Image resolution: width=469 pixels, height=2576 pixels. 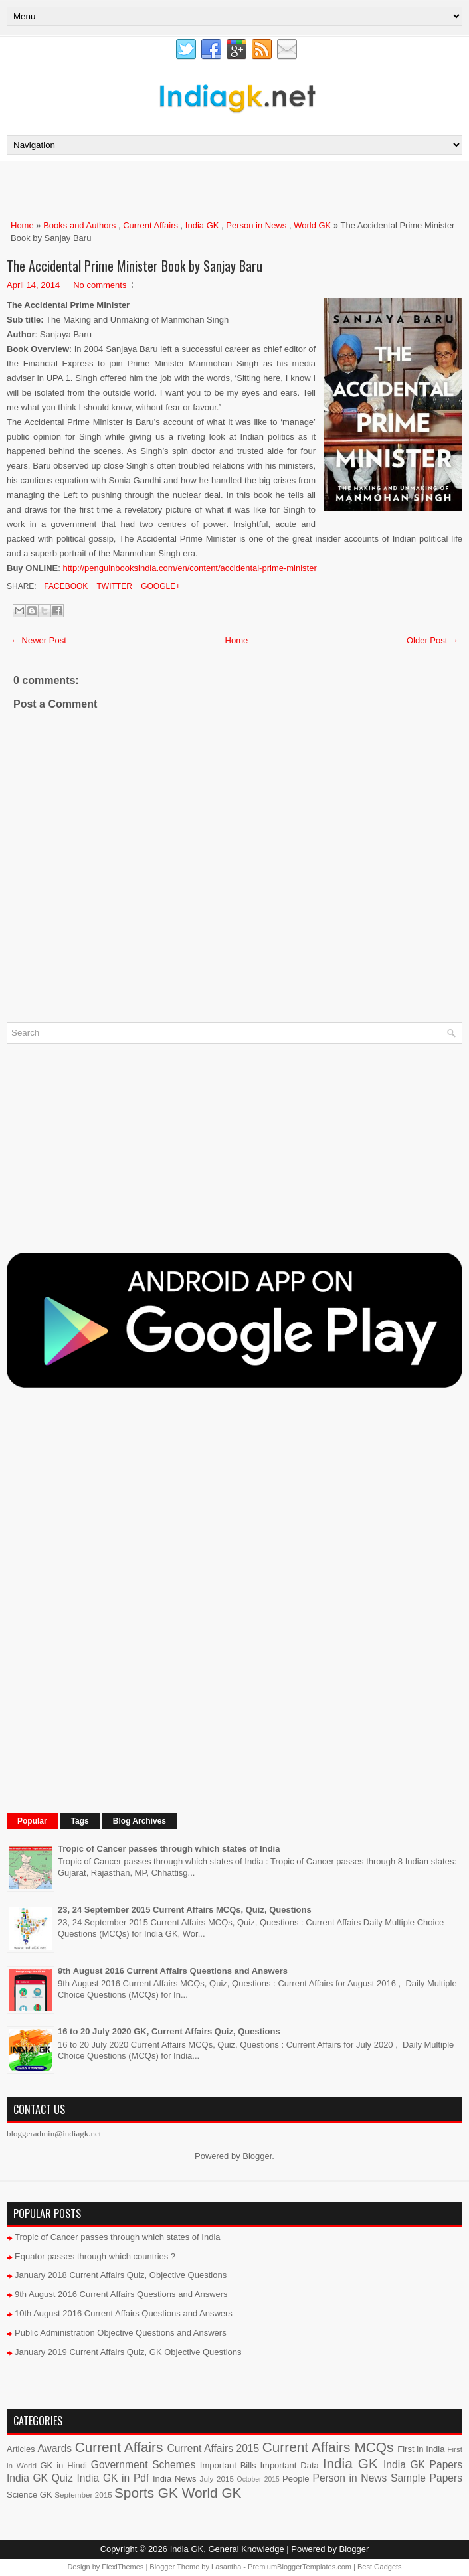 What do you see at coordinates (258, 2479) in the screenshot?
I see `October 2015` at bounding box center [258, 2479].